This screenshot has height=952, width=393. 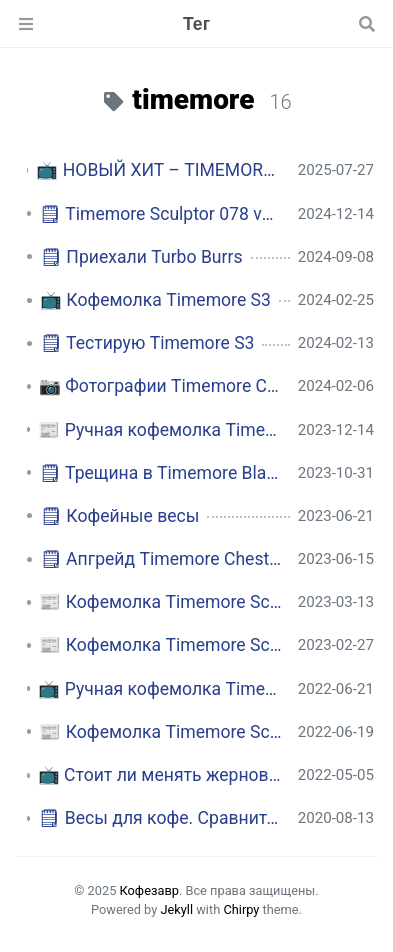 What do you see at coordinates (149, 890) in the screenshot?
I see `Кофезавр` at bounding box center [149, 890].